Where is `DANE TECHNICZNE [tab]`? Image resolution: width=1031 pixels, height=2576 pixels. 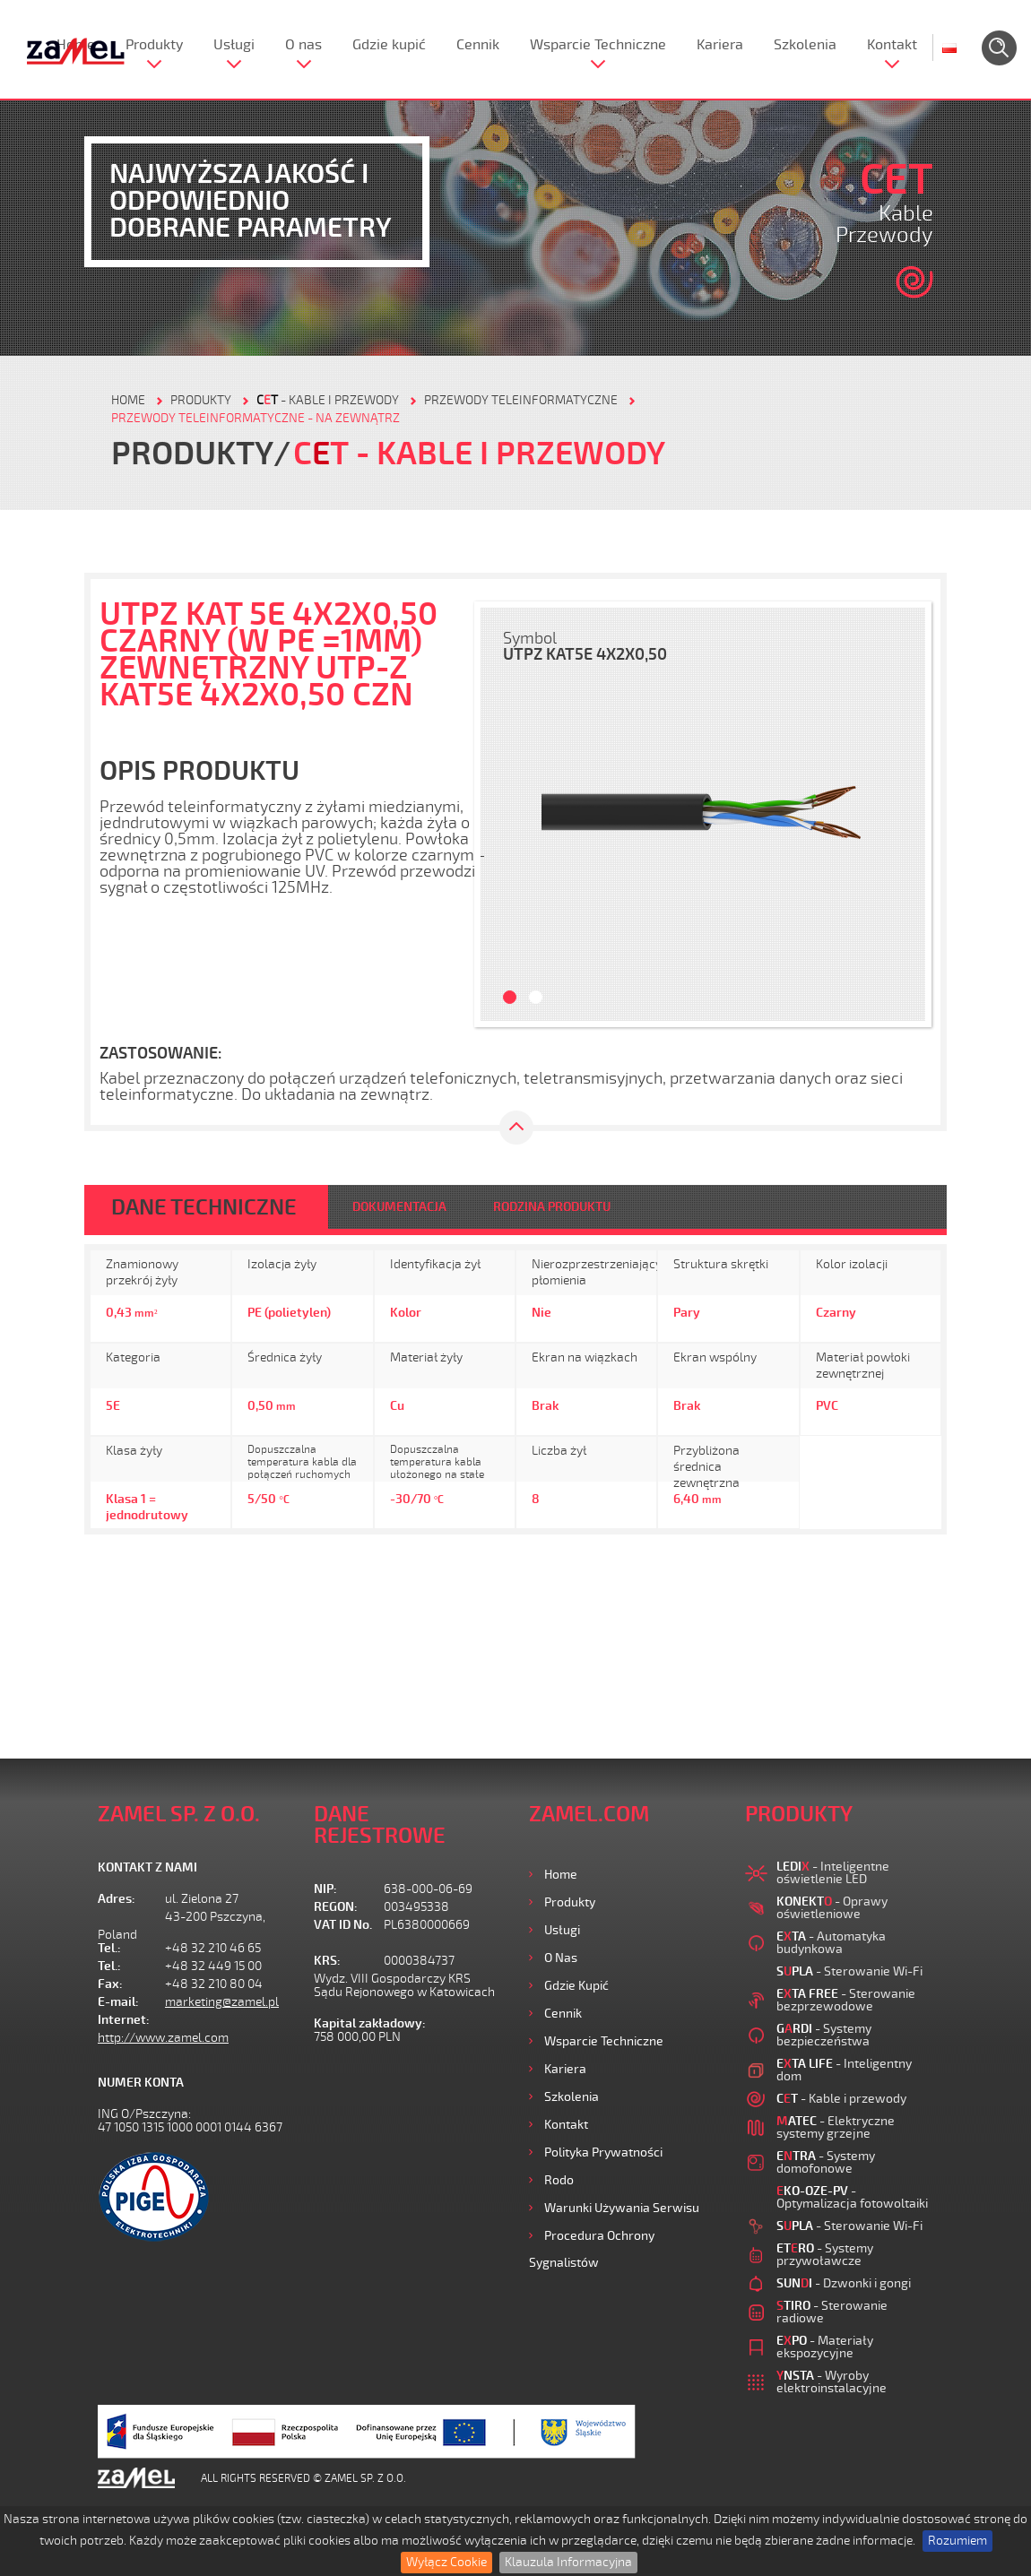 DANE TECHNICZNE [tab] is located at coordinates (204, 1207).